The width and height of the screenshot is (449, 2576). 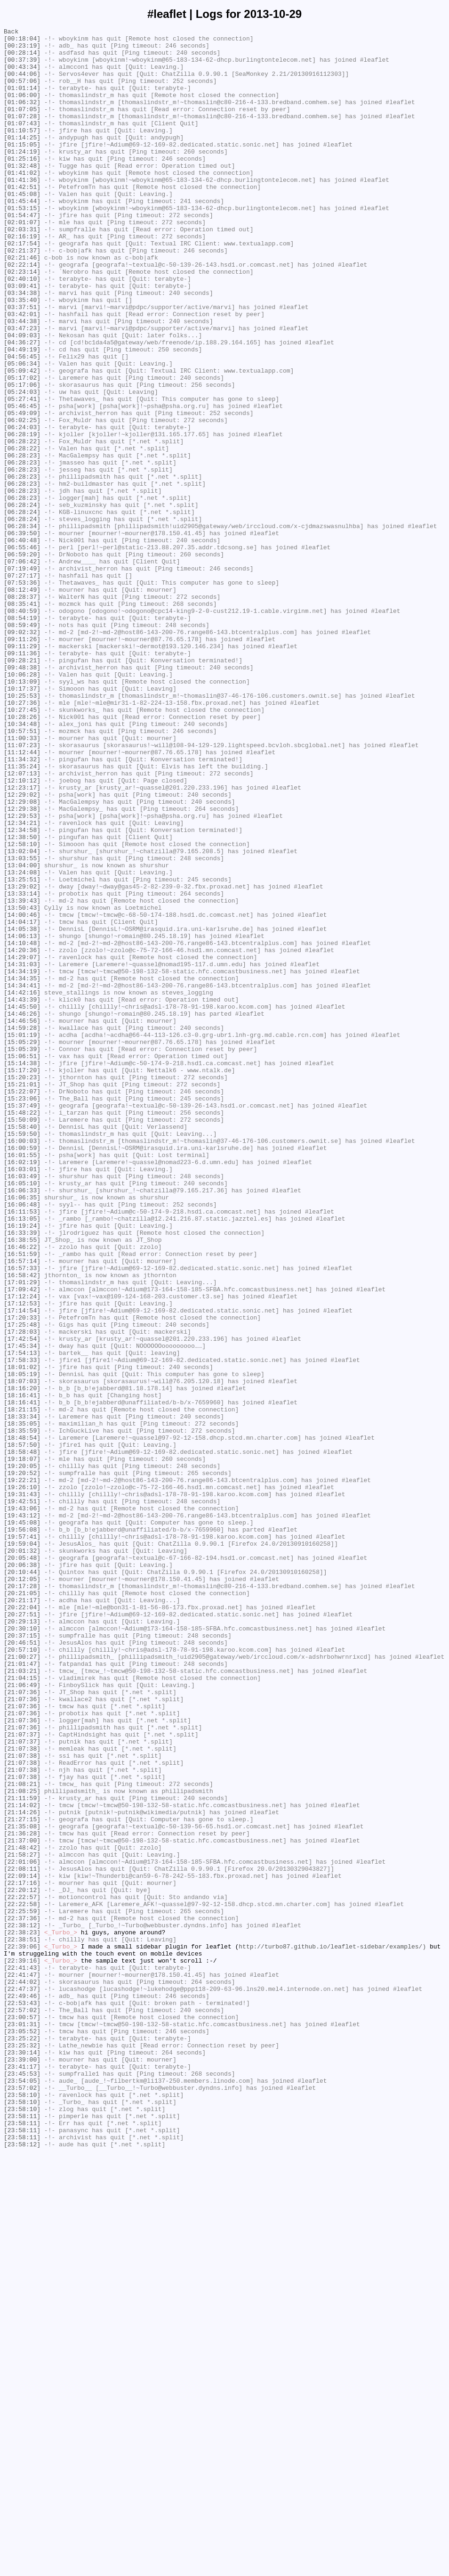 What do you see at coordinates (22, 821) in the screenshot?
I see `[10:17:37]` at bounding box center [22, 821].